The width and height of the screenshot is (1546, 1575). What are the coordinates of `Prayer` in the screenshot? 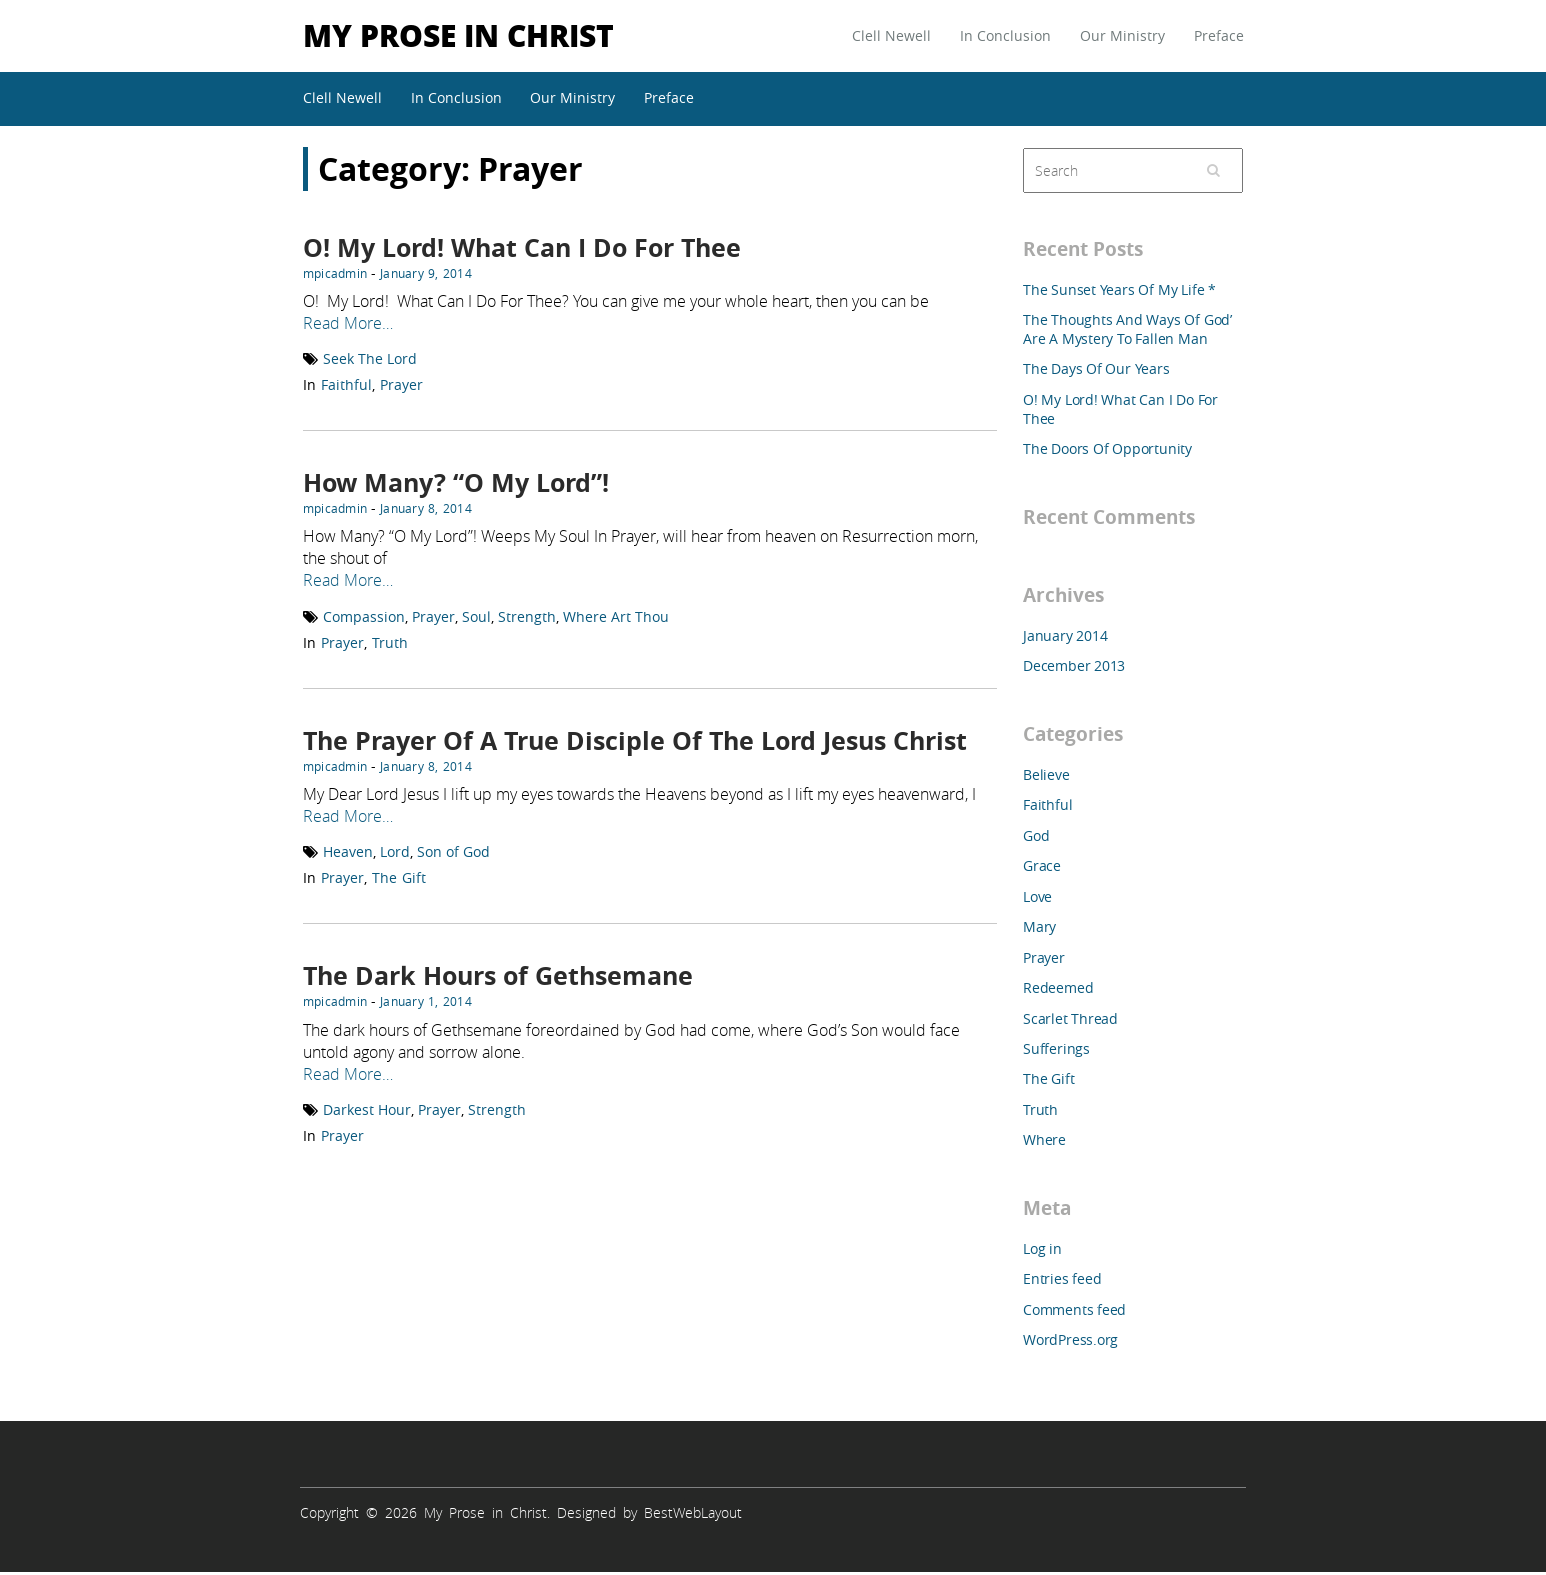 It's located at (401, 384).